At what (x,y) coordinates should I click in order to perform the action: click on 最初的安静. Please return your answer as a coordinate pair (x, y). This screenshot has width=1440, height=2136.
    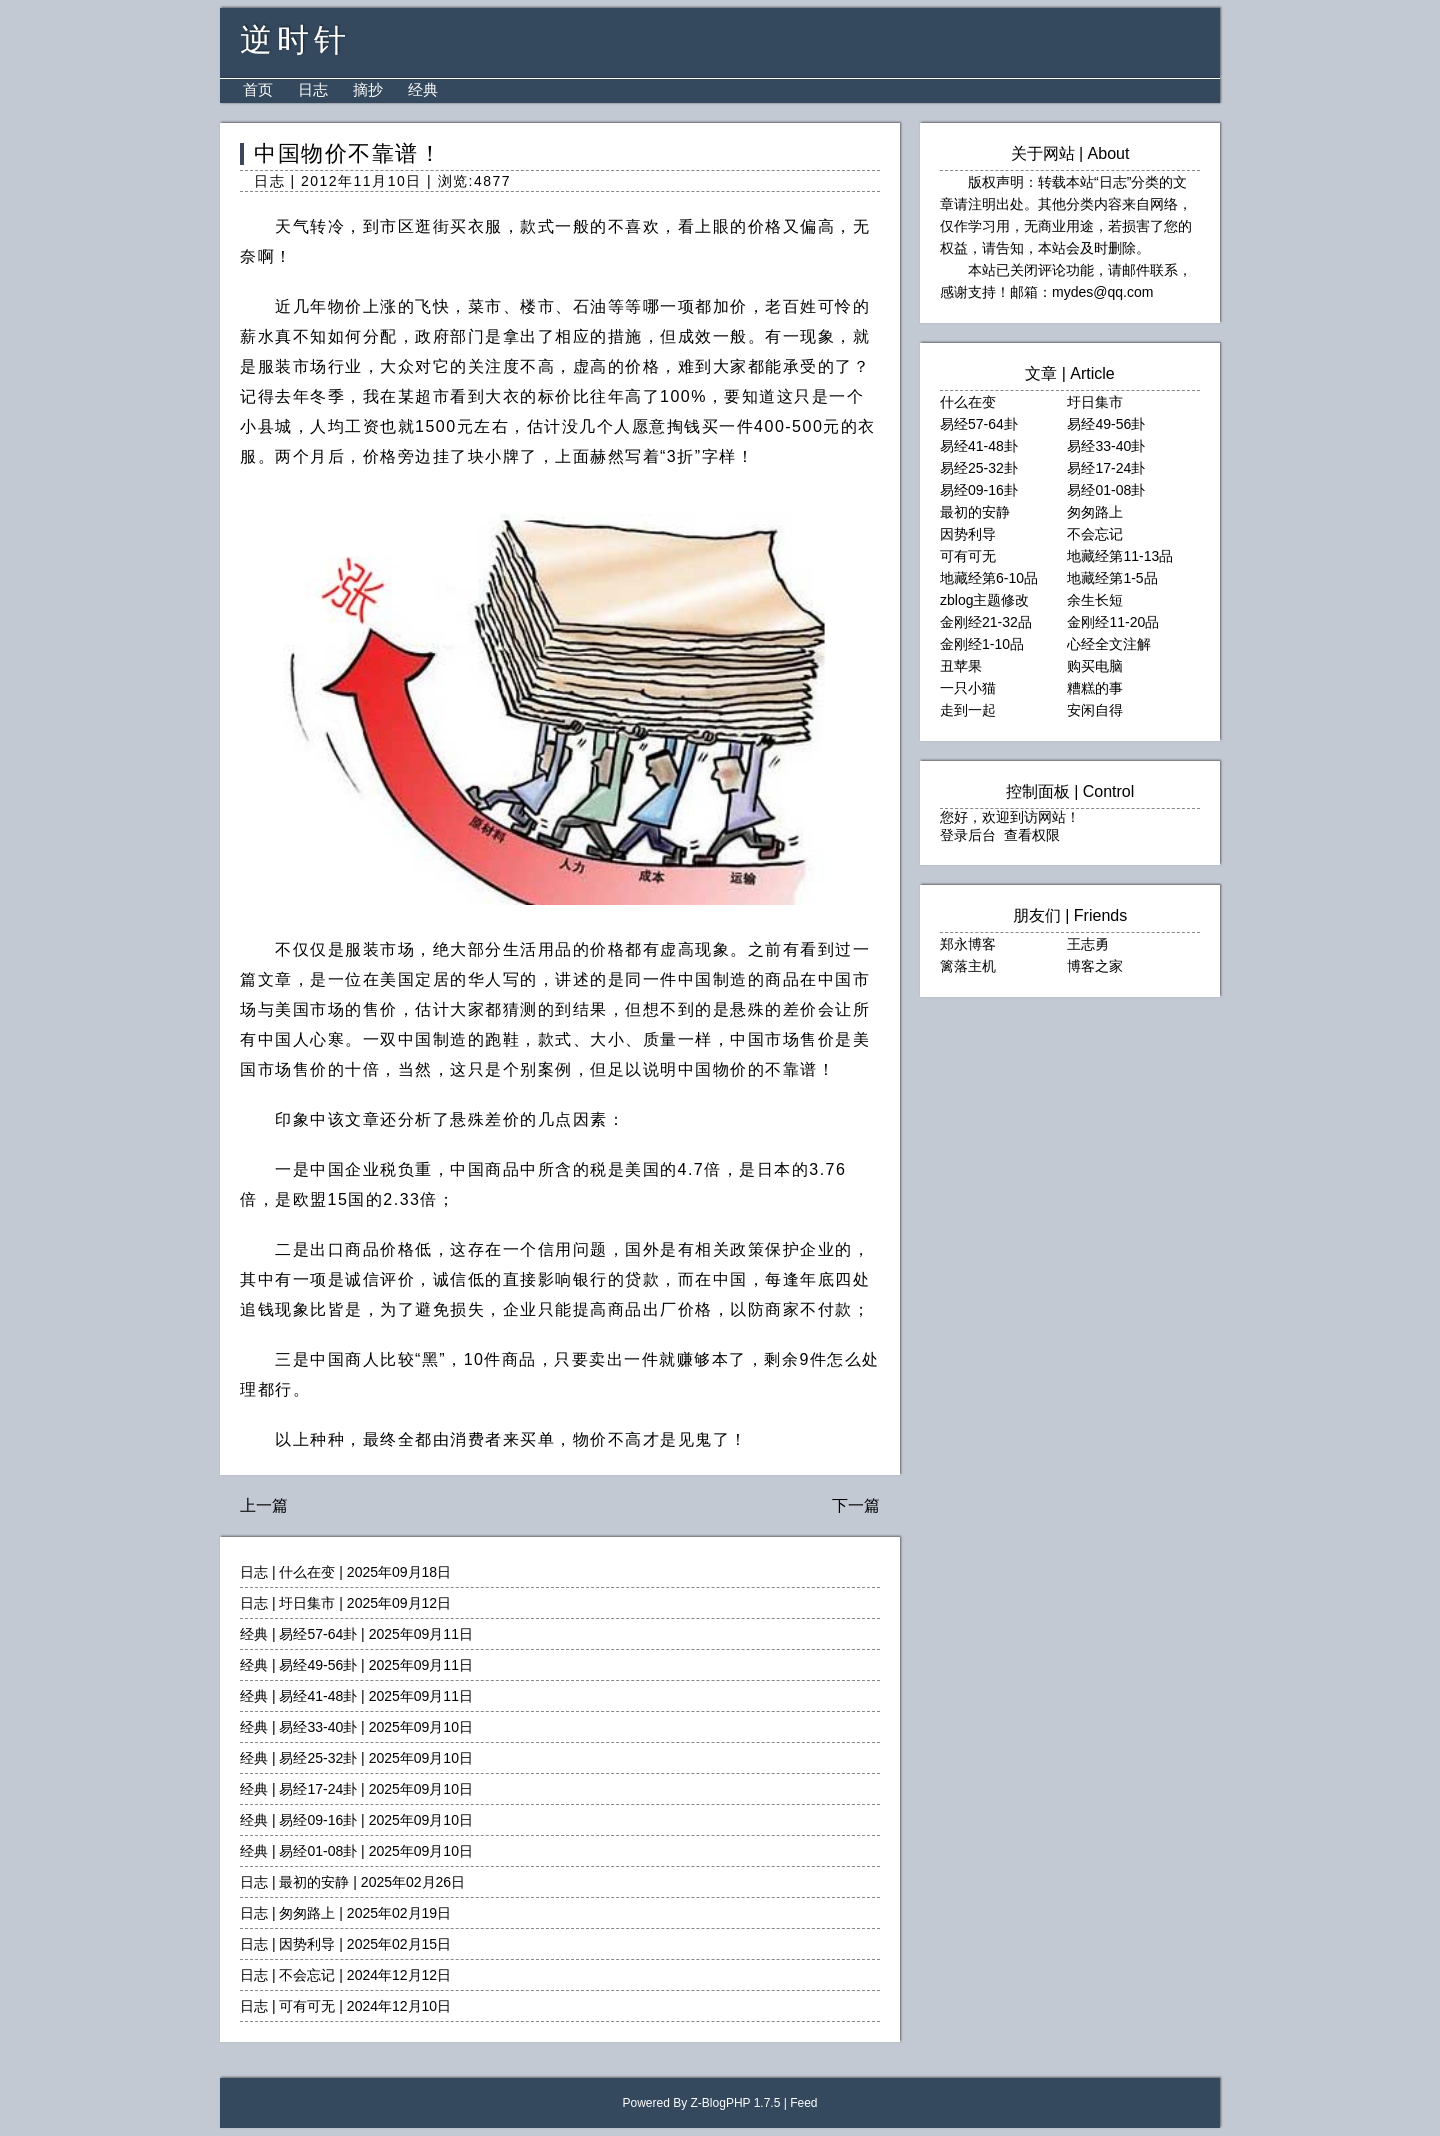
    Looking at the image, I should click on (314, 1882).